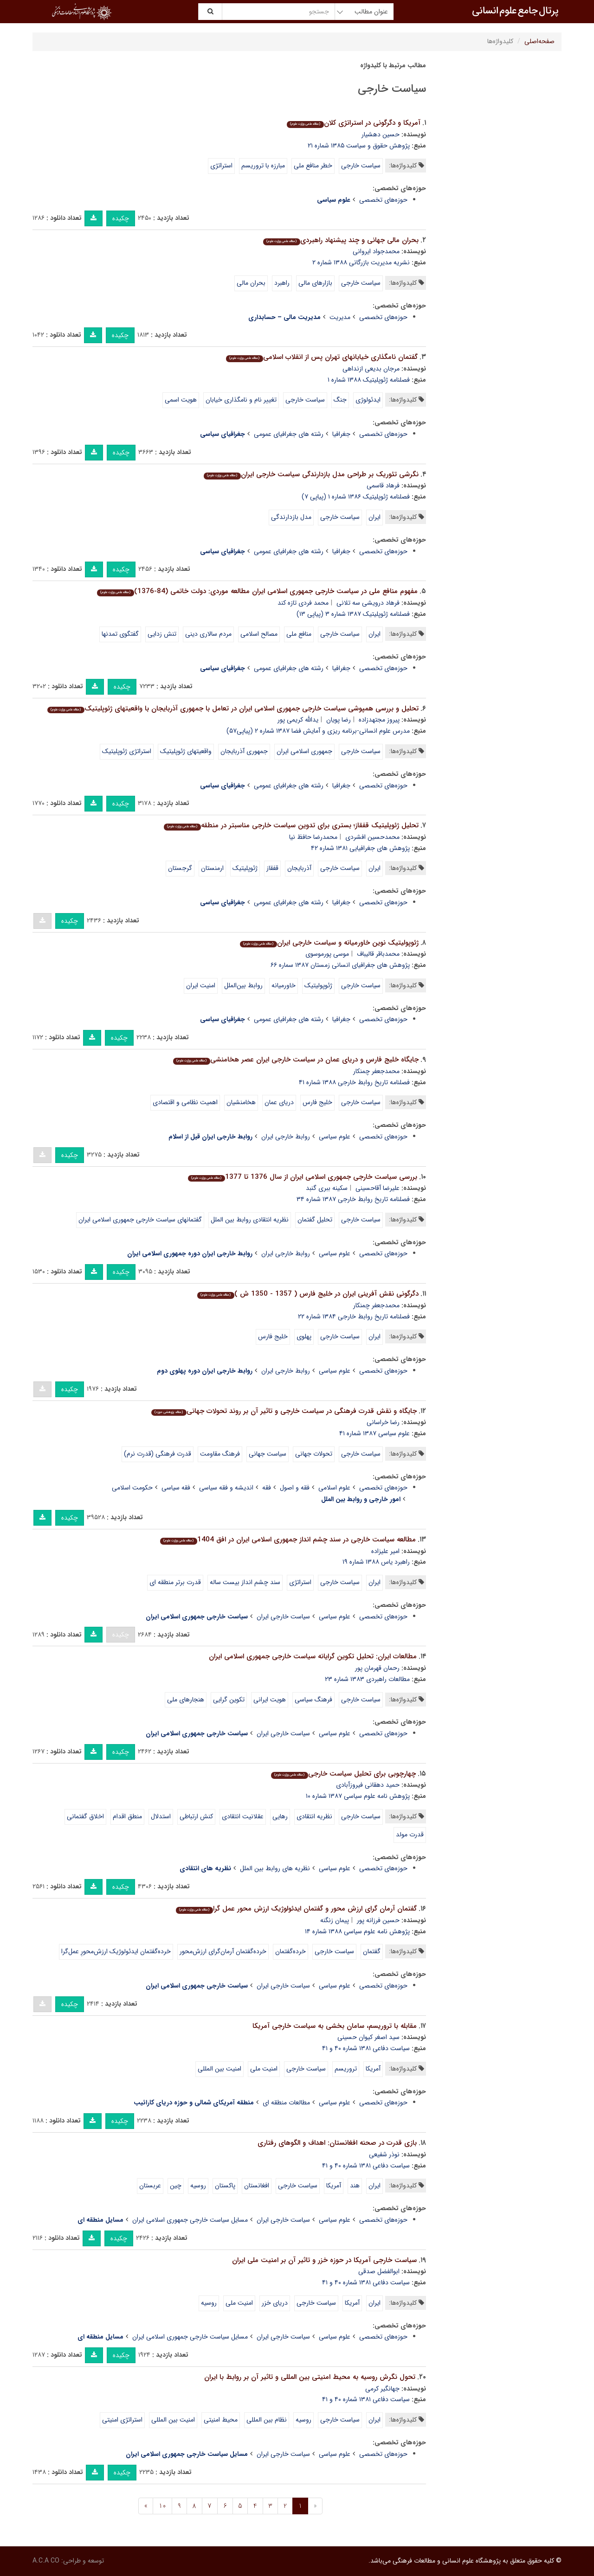 The width and height of the screenshot is (594, 2576). Describe the element at coordinates (279, 1102) in the screenshot. I see `دریای عمان` at that location.